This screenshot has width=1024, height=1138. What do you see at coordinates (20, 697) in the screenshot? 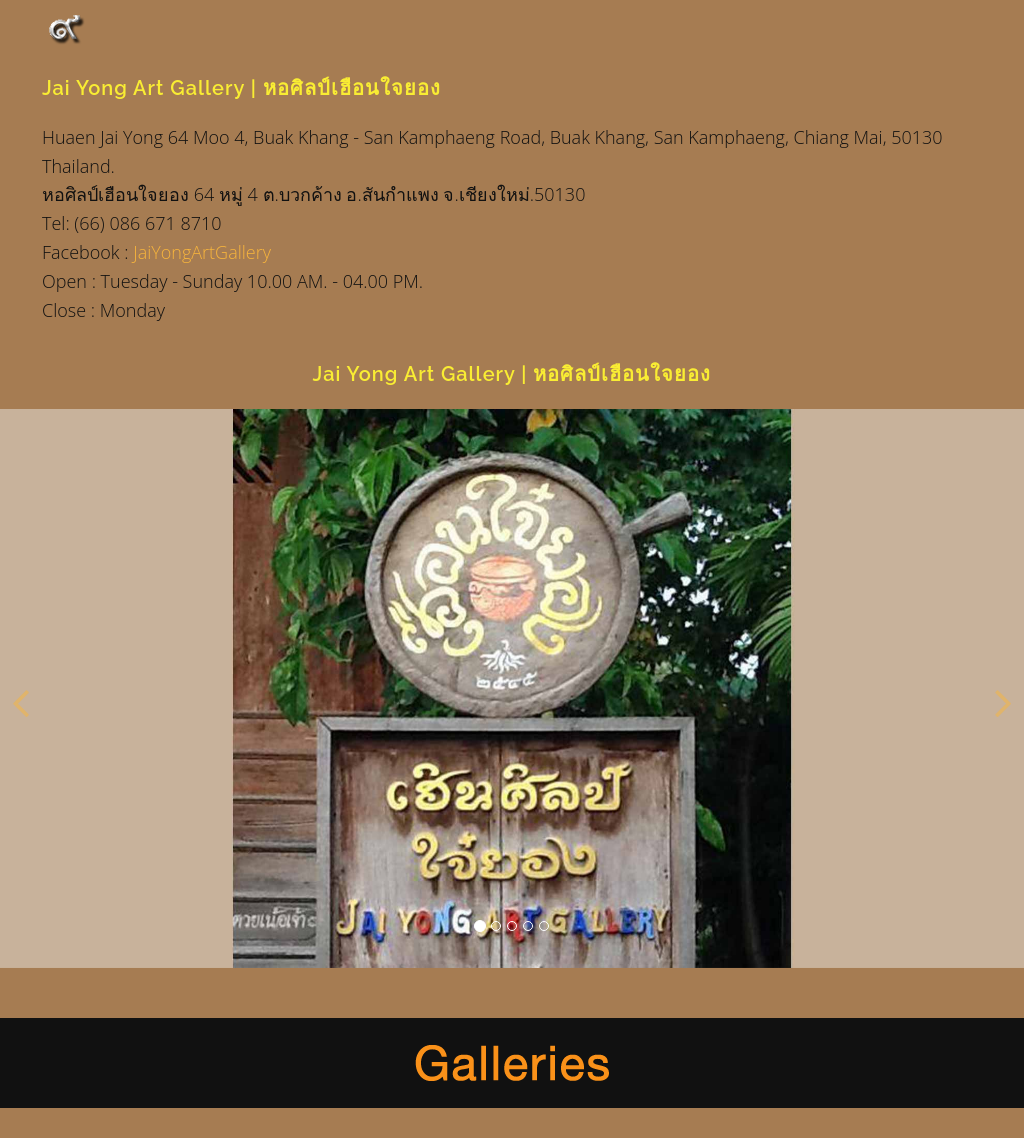
I see `[button]` at bounding box center [20, 697].